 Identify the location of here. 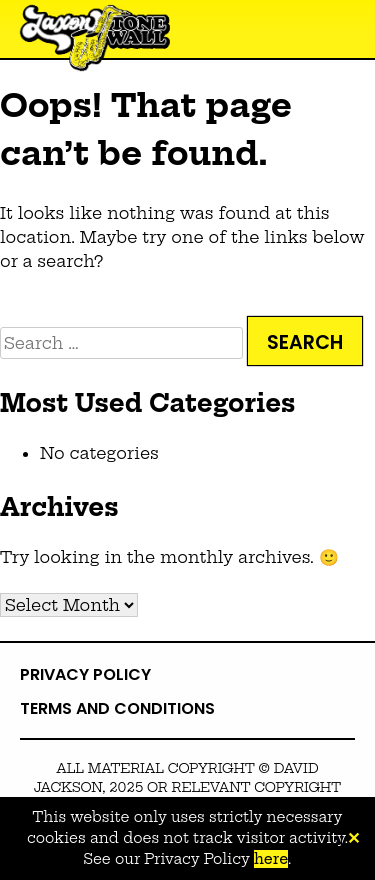
(271, 859).